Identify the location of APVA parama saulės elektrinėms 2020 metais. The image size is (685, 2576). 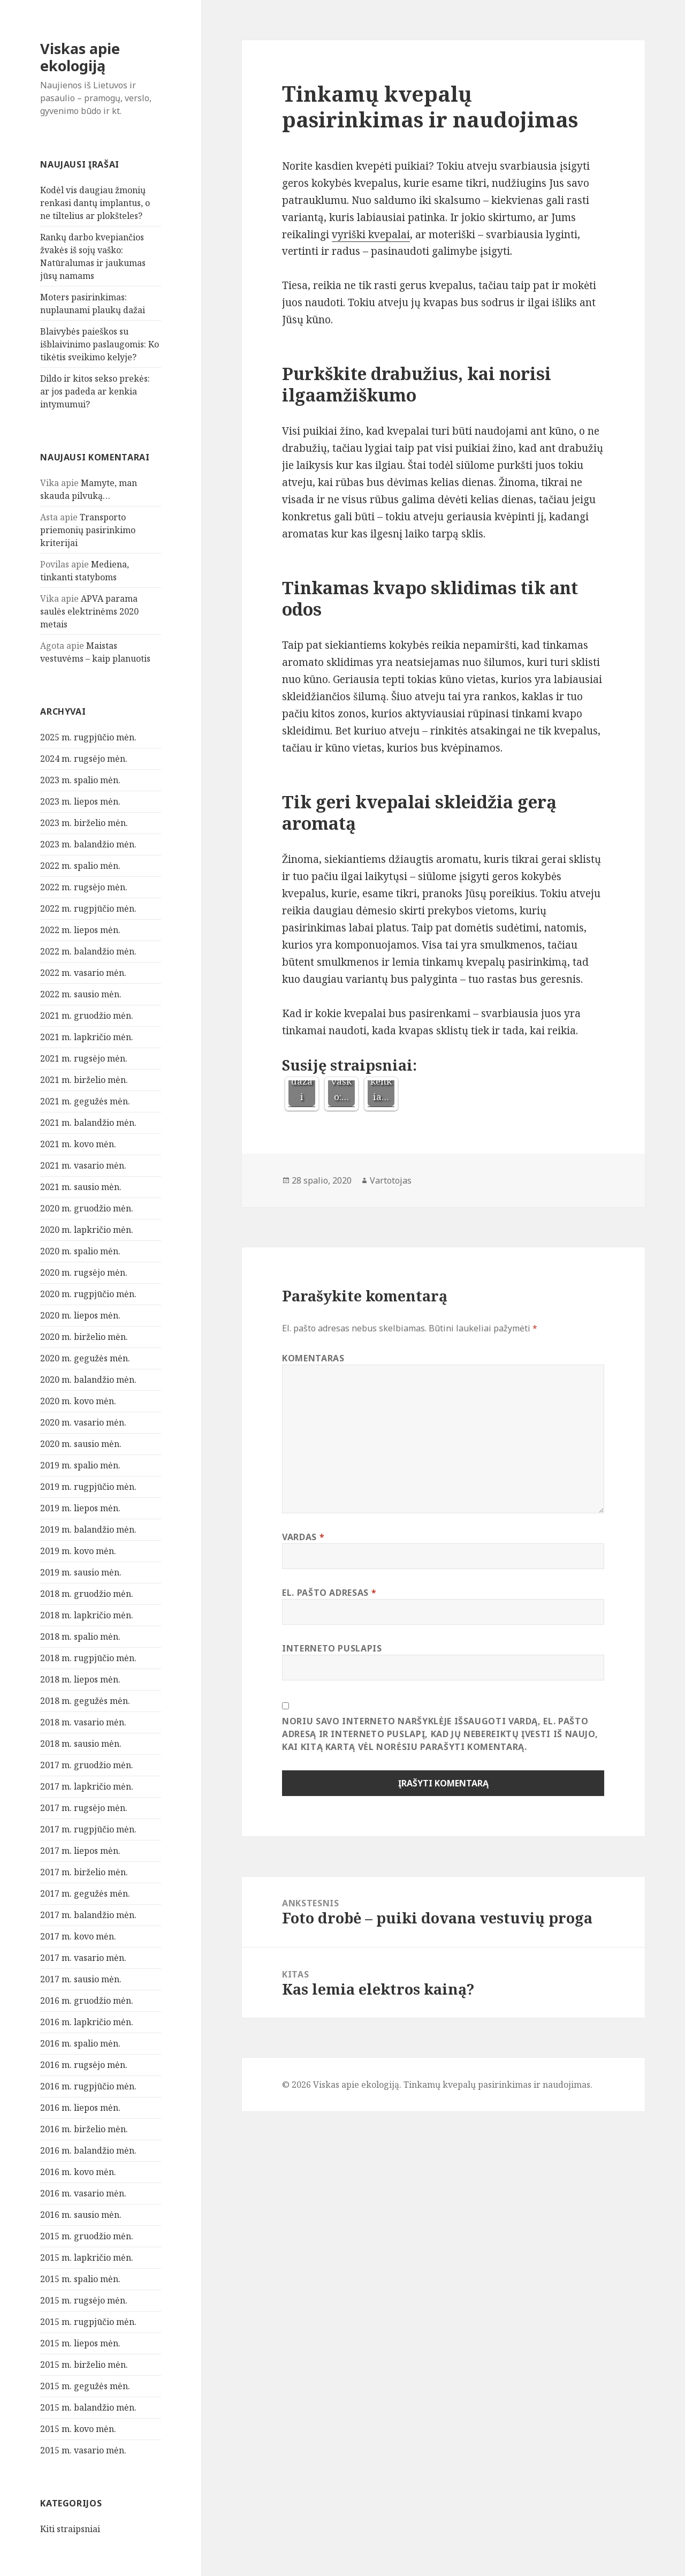
(89, 611).